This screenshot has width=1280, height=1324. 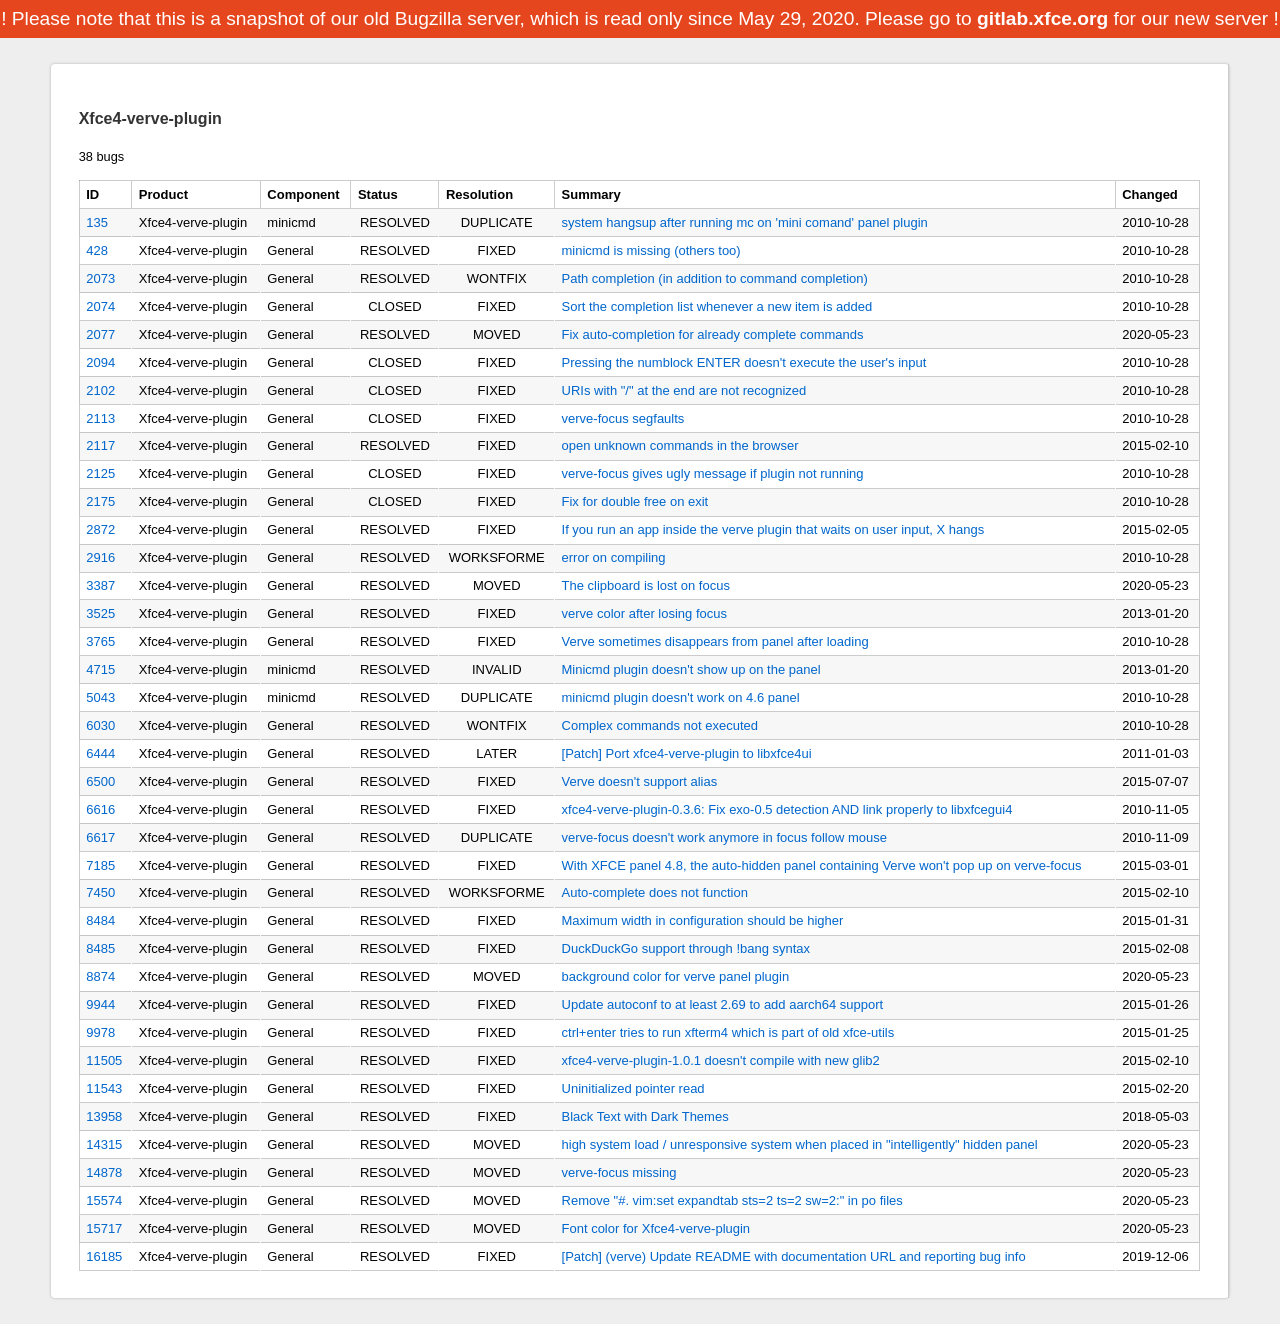 What do you see at coordinates (104, 1116) in the screenshot?
I see `13958` at bounding box center [104, 1116].